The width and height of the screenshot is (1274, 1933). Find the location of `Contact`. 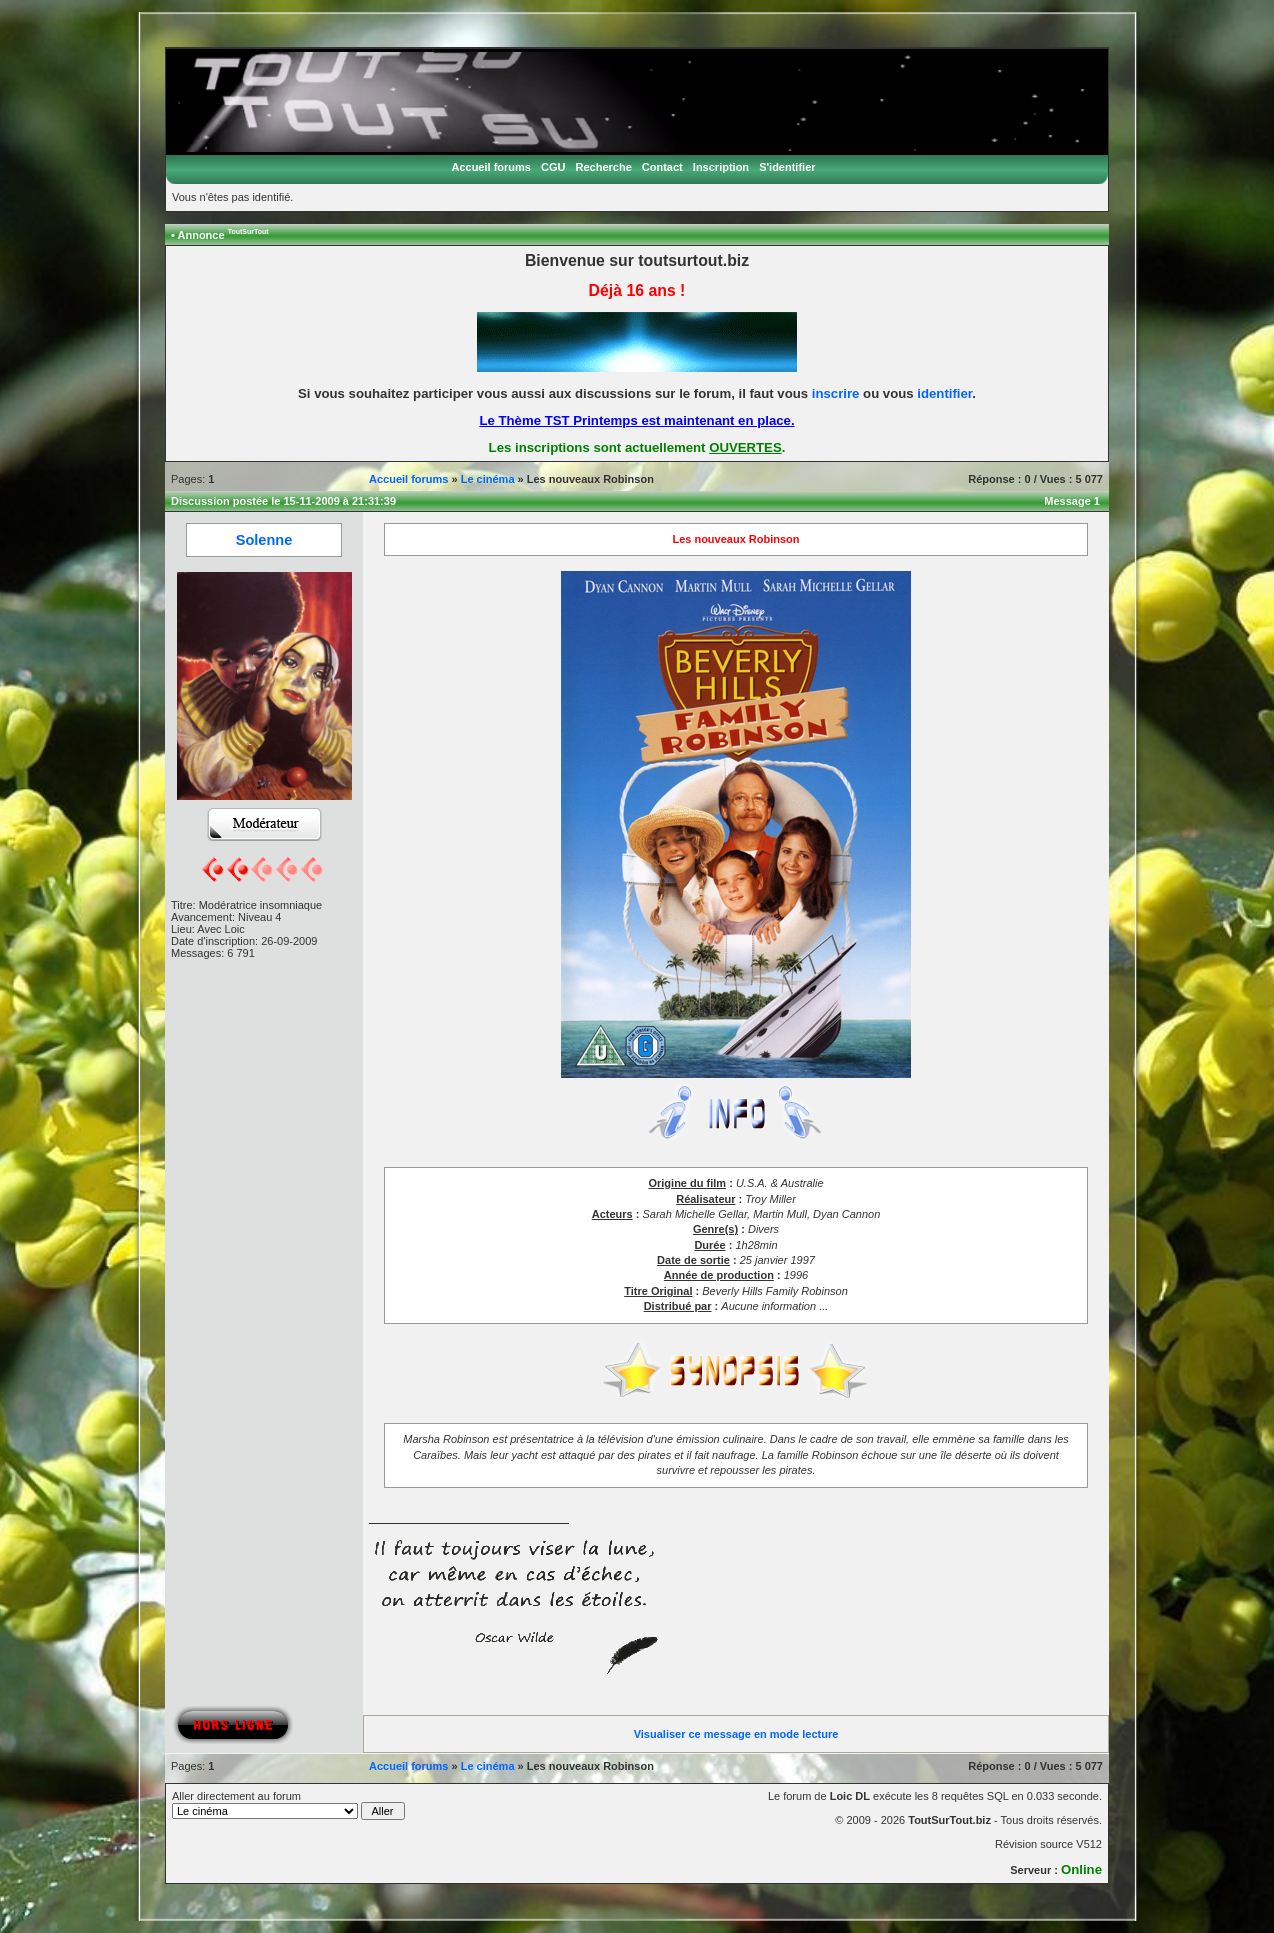

Contact is located at coordinates (662, 167).